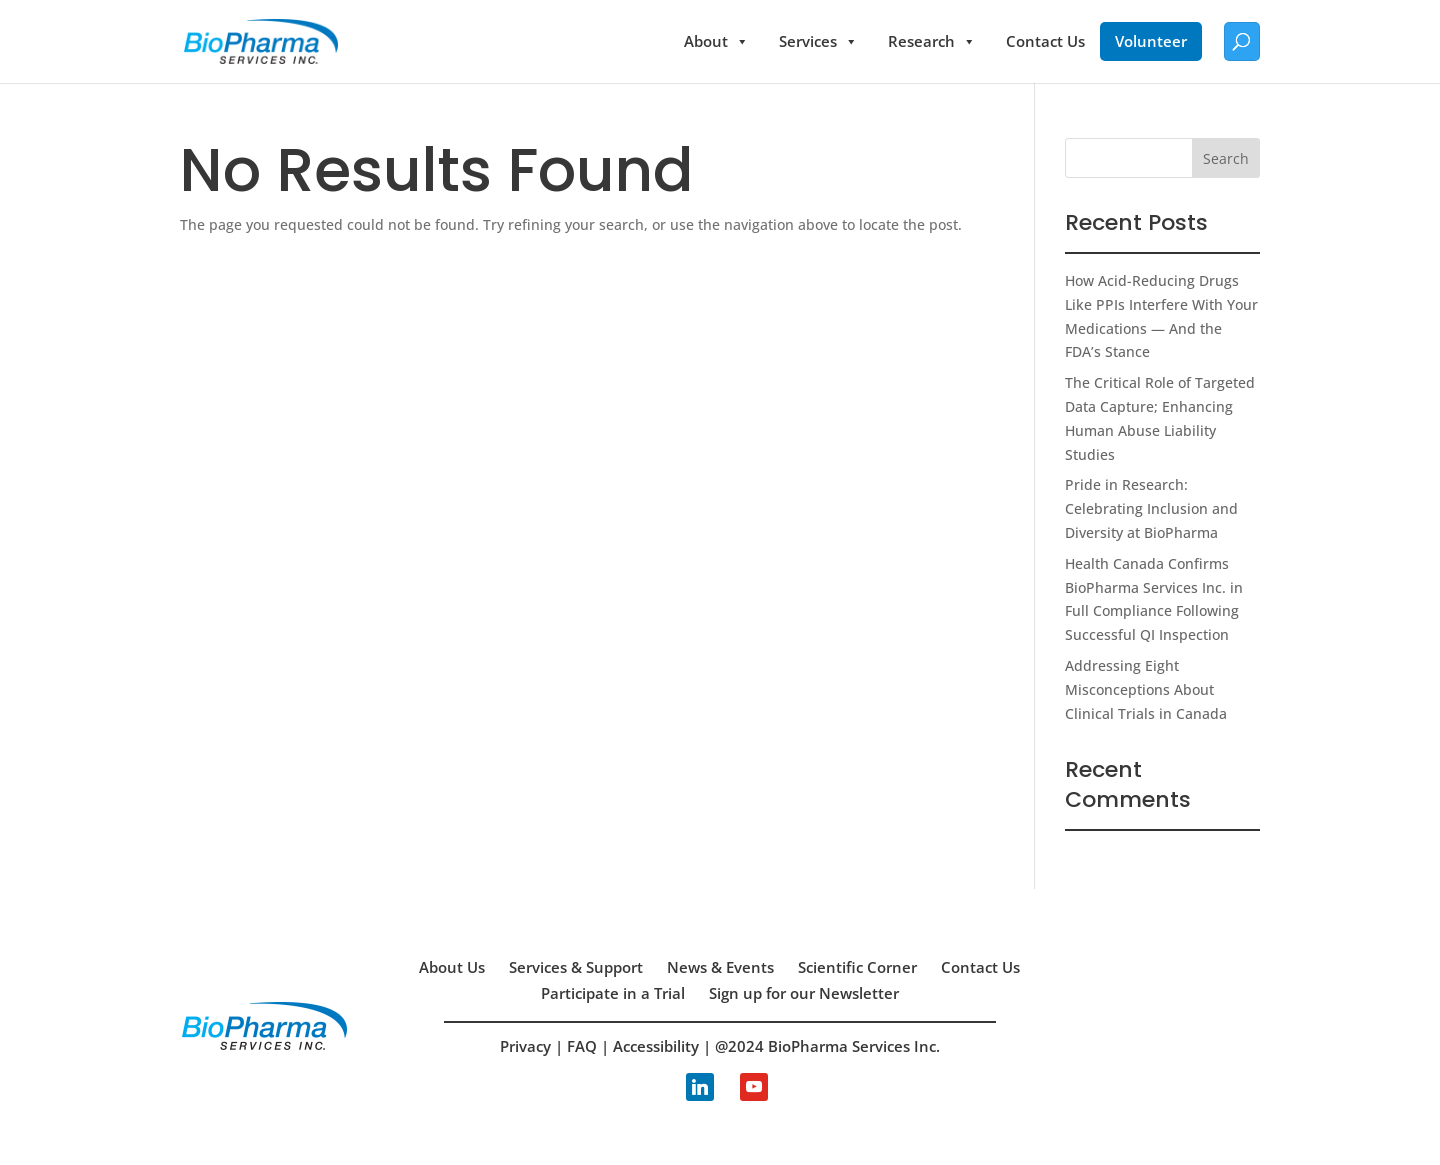  Describe the element at coordinates (857, 967) in the screenshot. I see `Scientific Corner` at that location.